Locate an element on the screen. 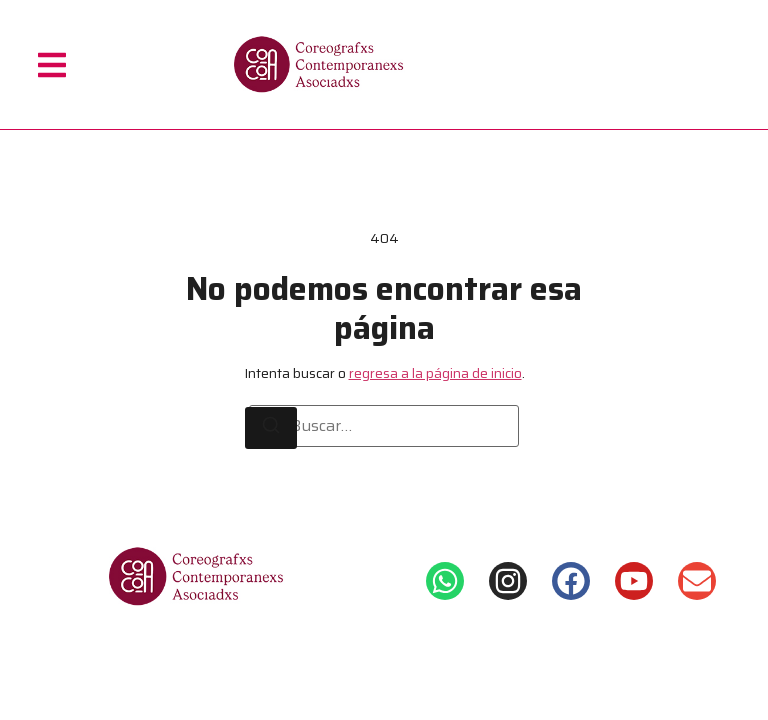  [button] is located at coordinates (52, 64).